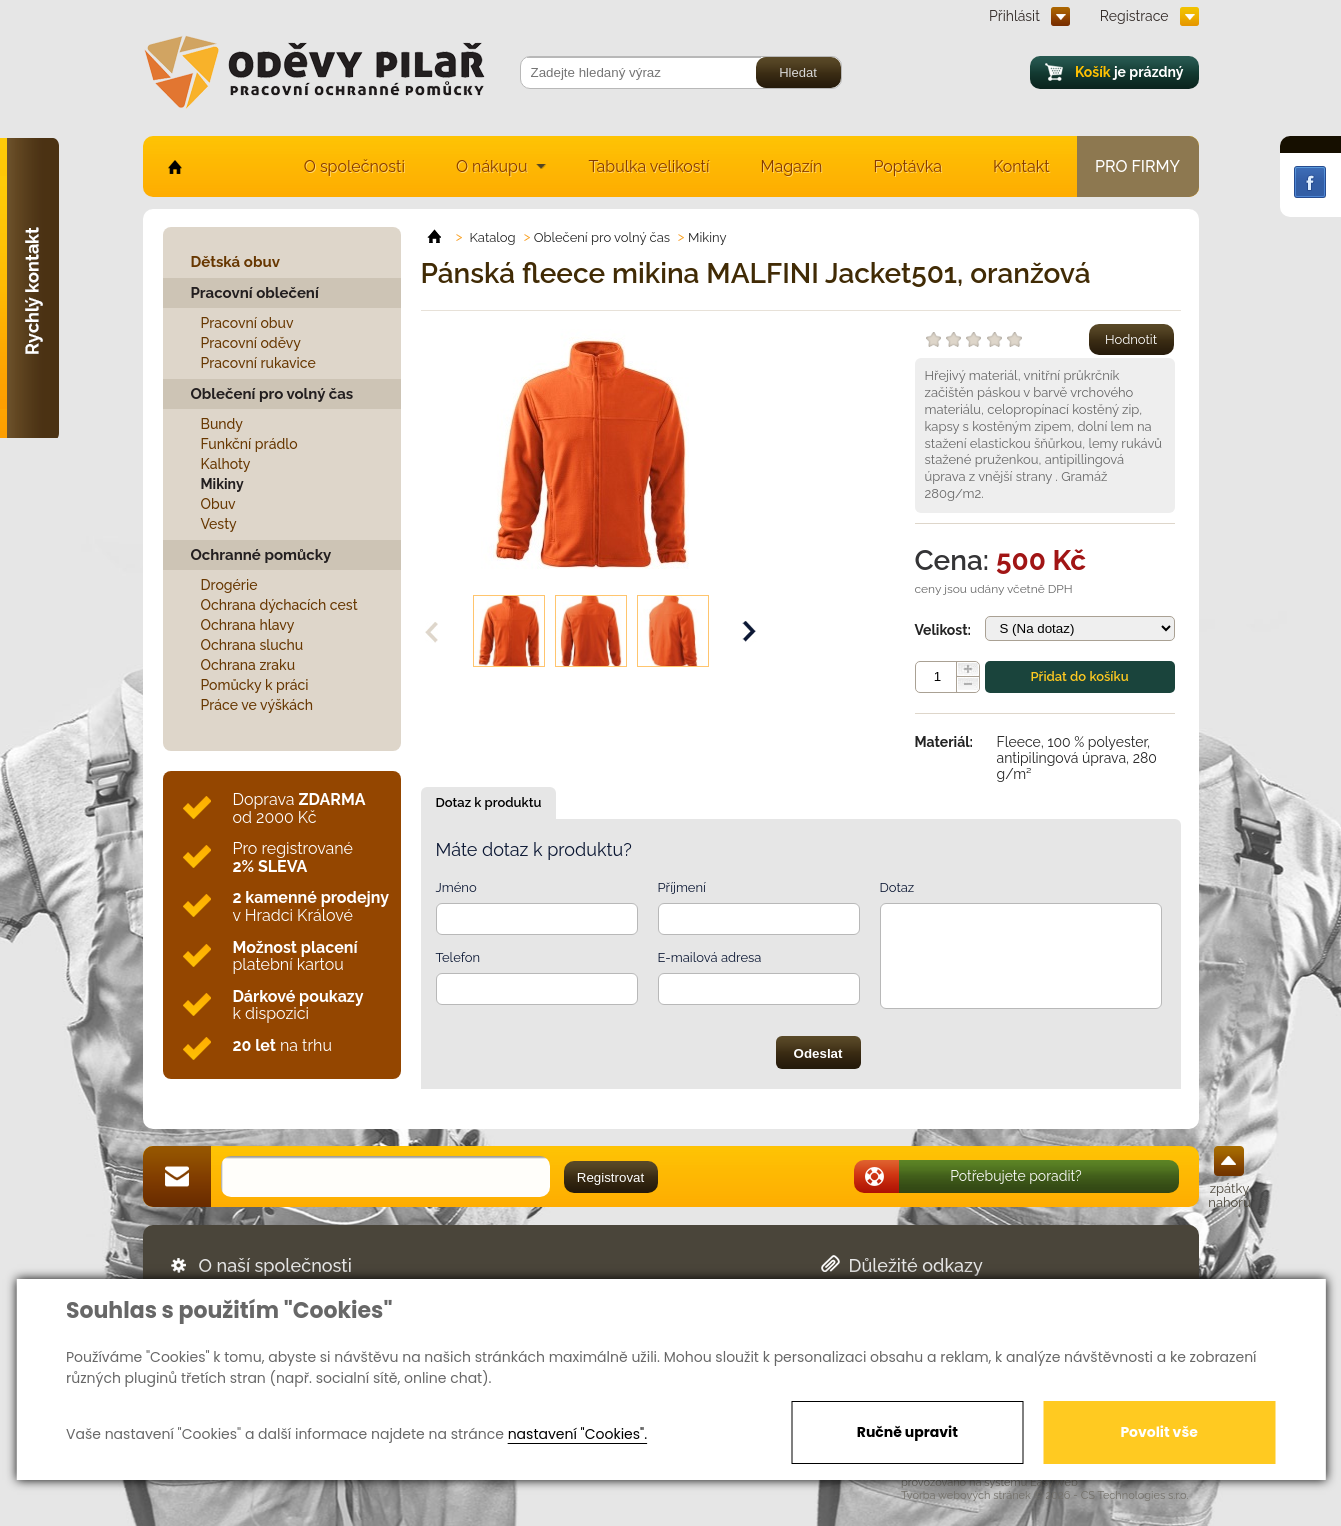 The image size is (1341, 1526). What do you see at coordinates (1134, 16) in the screenshot?
I see `Registrace` at bounding box center [1134, 16].